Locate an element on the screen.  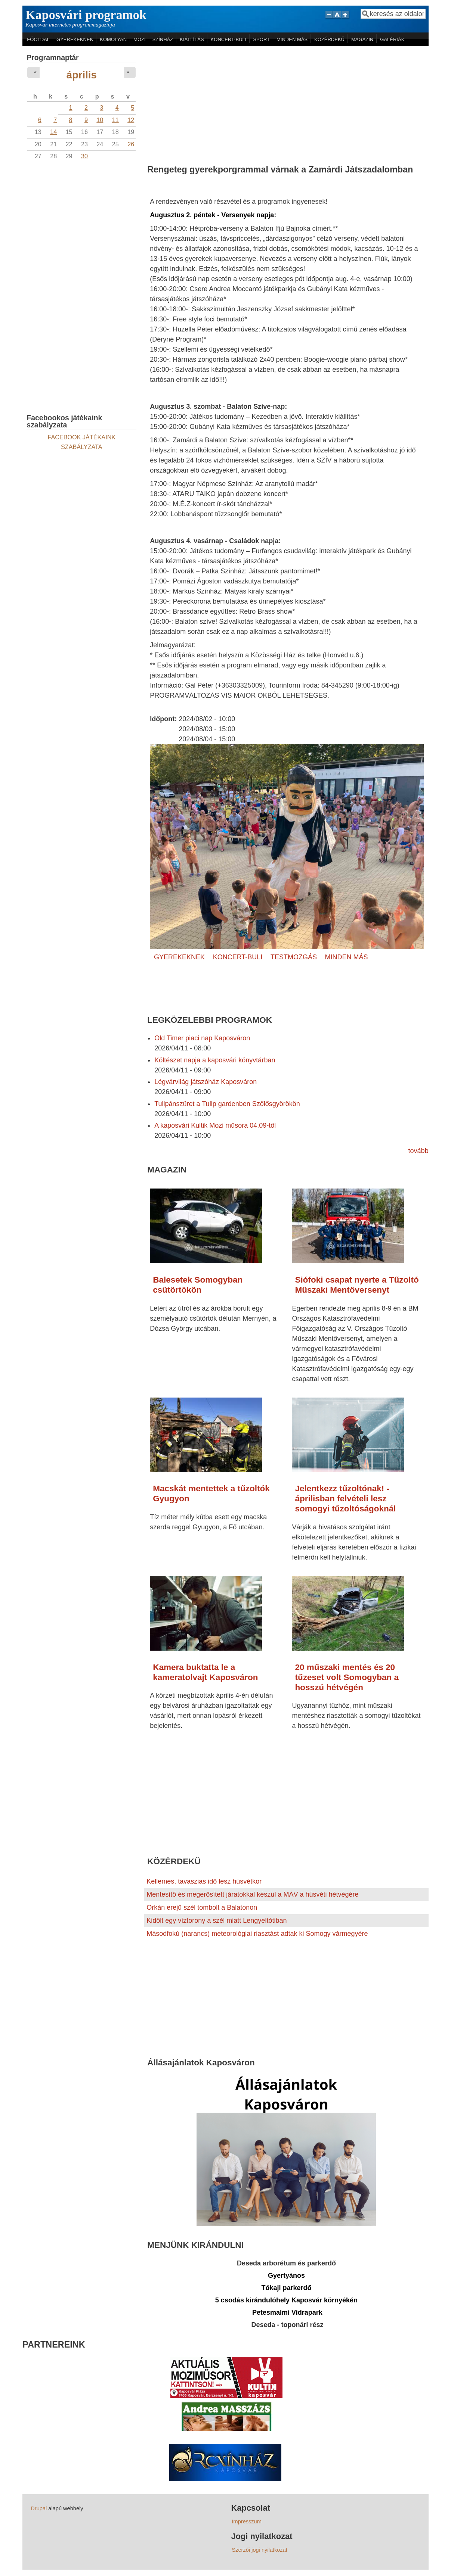
KONCERT-BULI is located at coordinates (229, 39).